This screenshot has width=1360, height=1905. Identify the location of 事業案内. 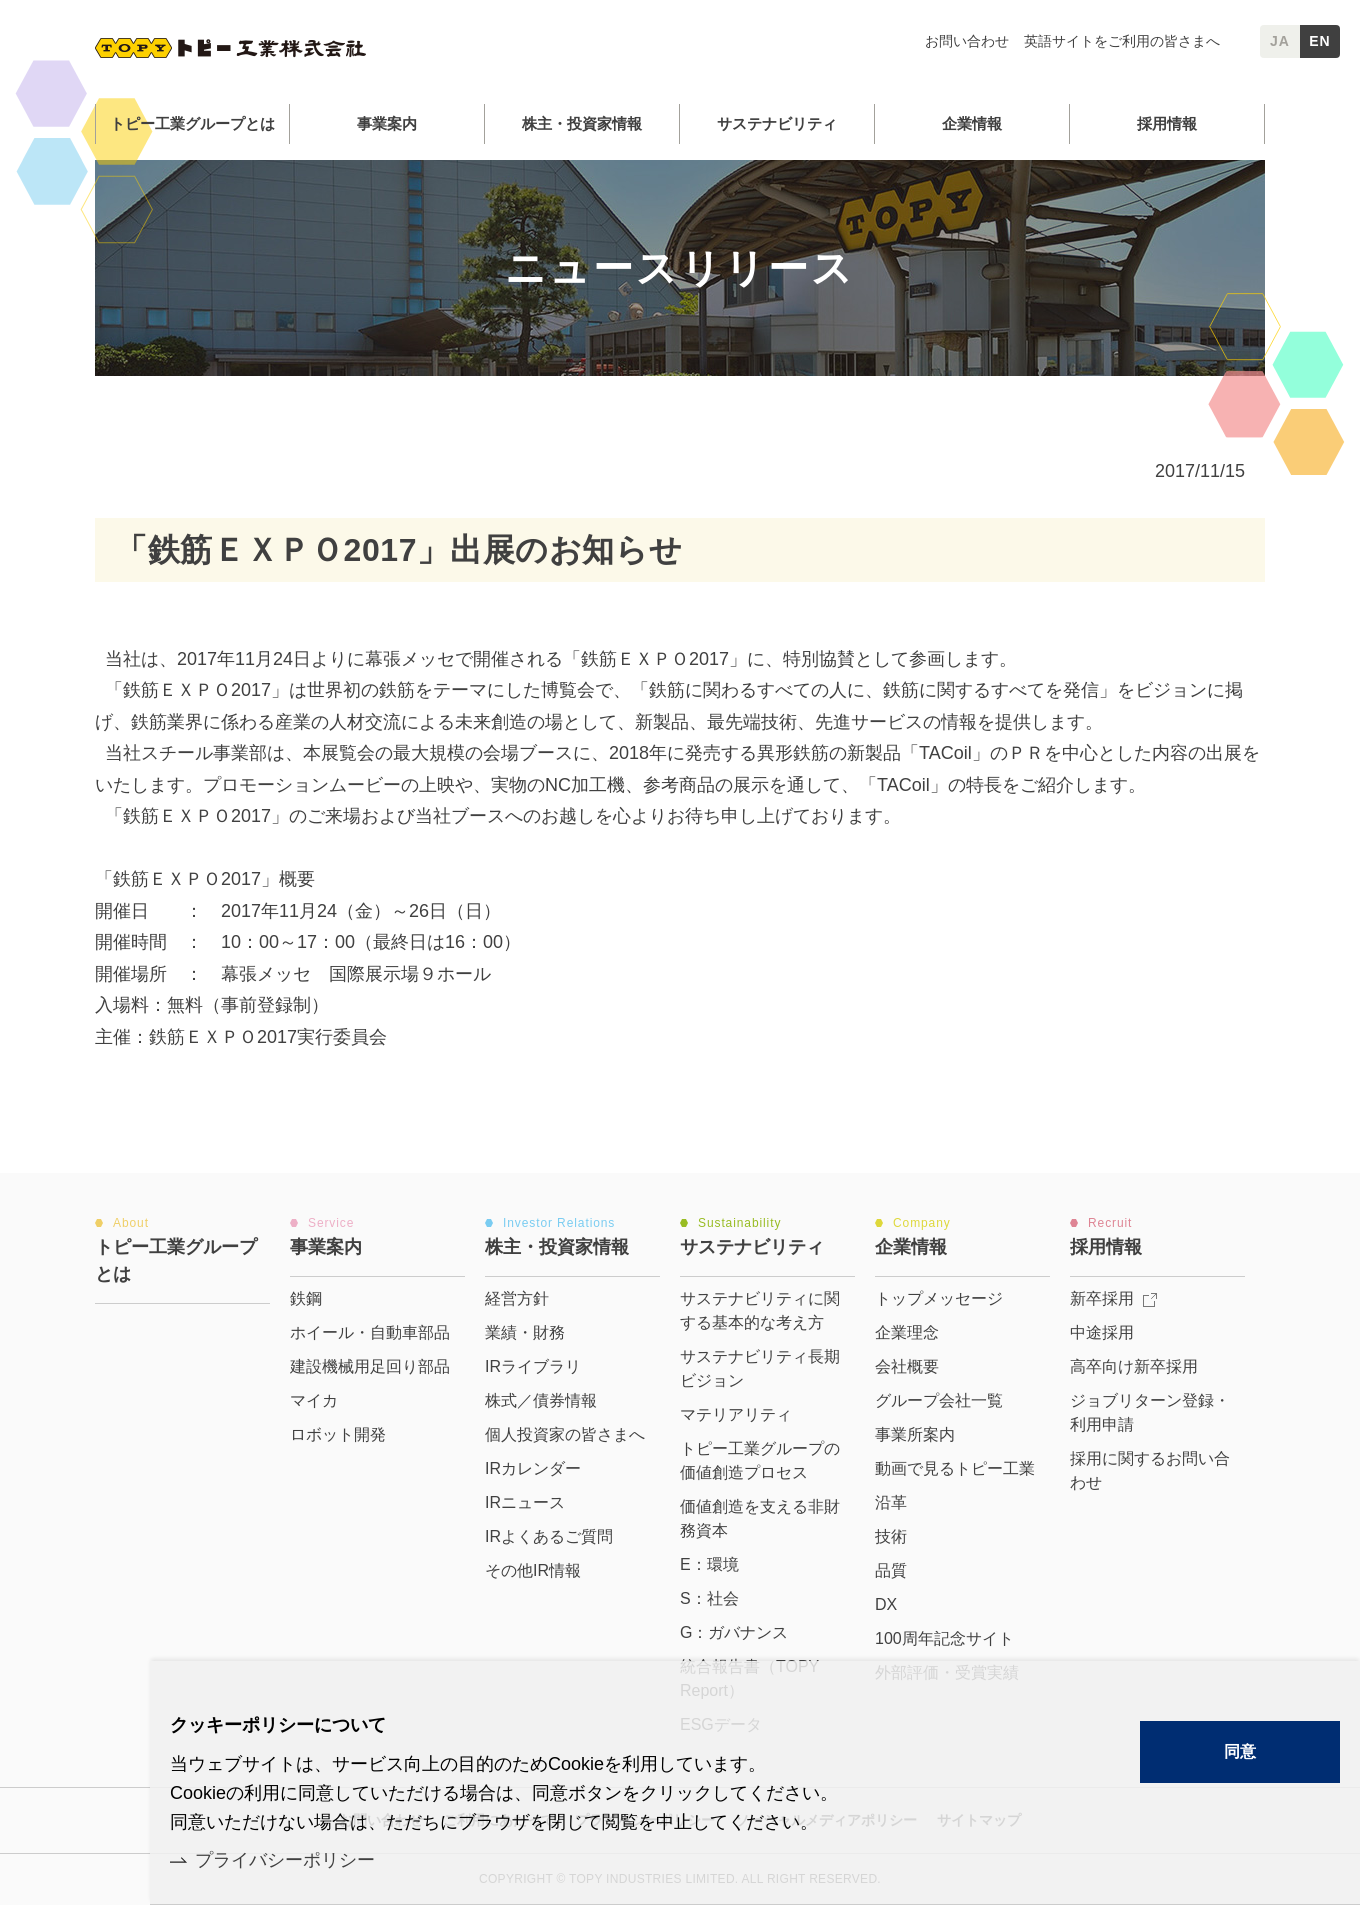
(387, 123).